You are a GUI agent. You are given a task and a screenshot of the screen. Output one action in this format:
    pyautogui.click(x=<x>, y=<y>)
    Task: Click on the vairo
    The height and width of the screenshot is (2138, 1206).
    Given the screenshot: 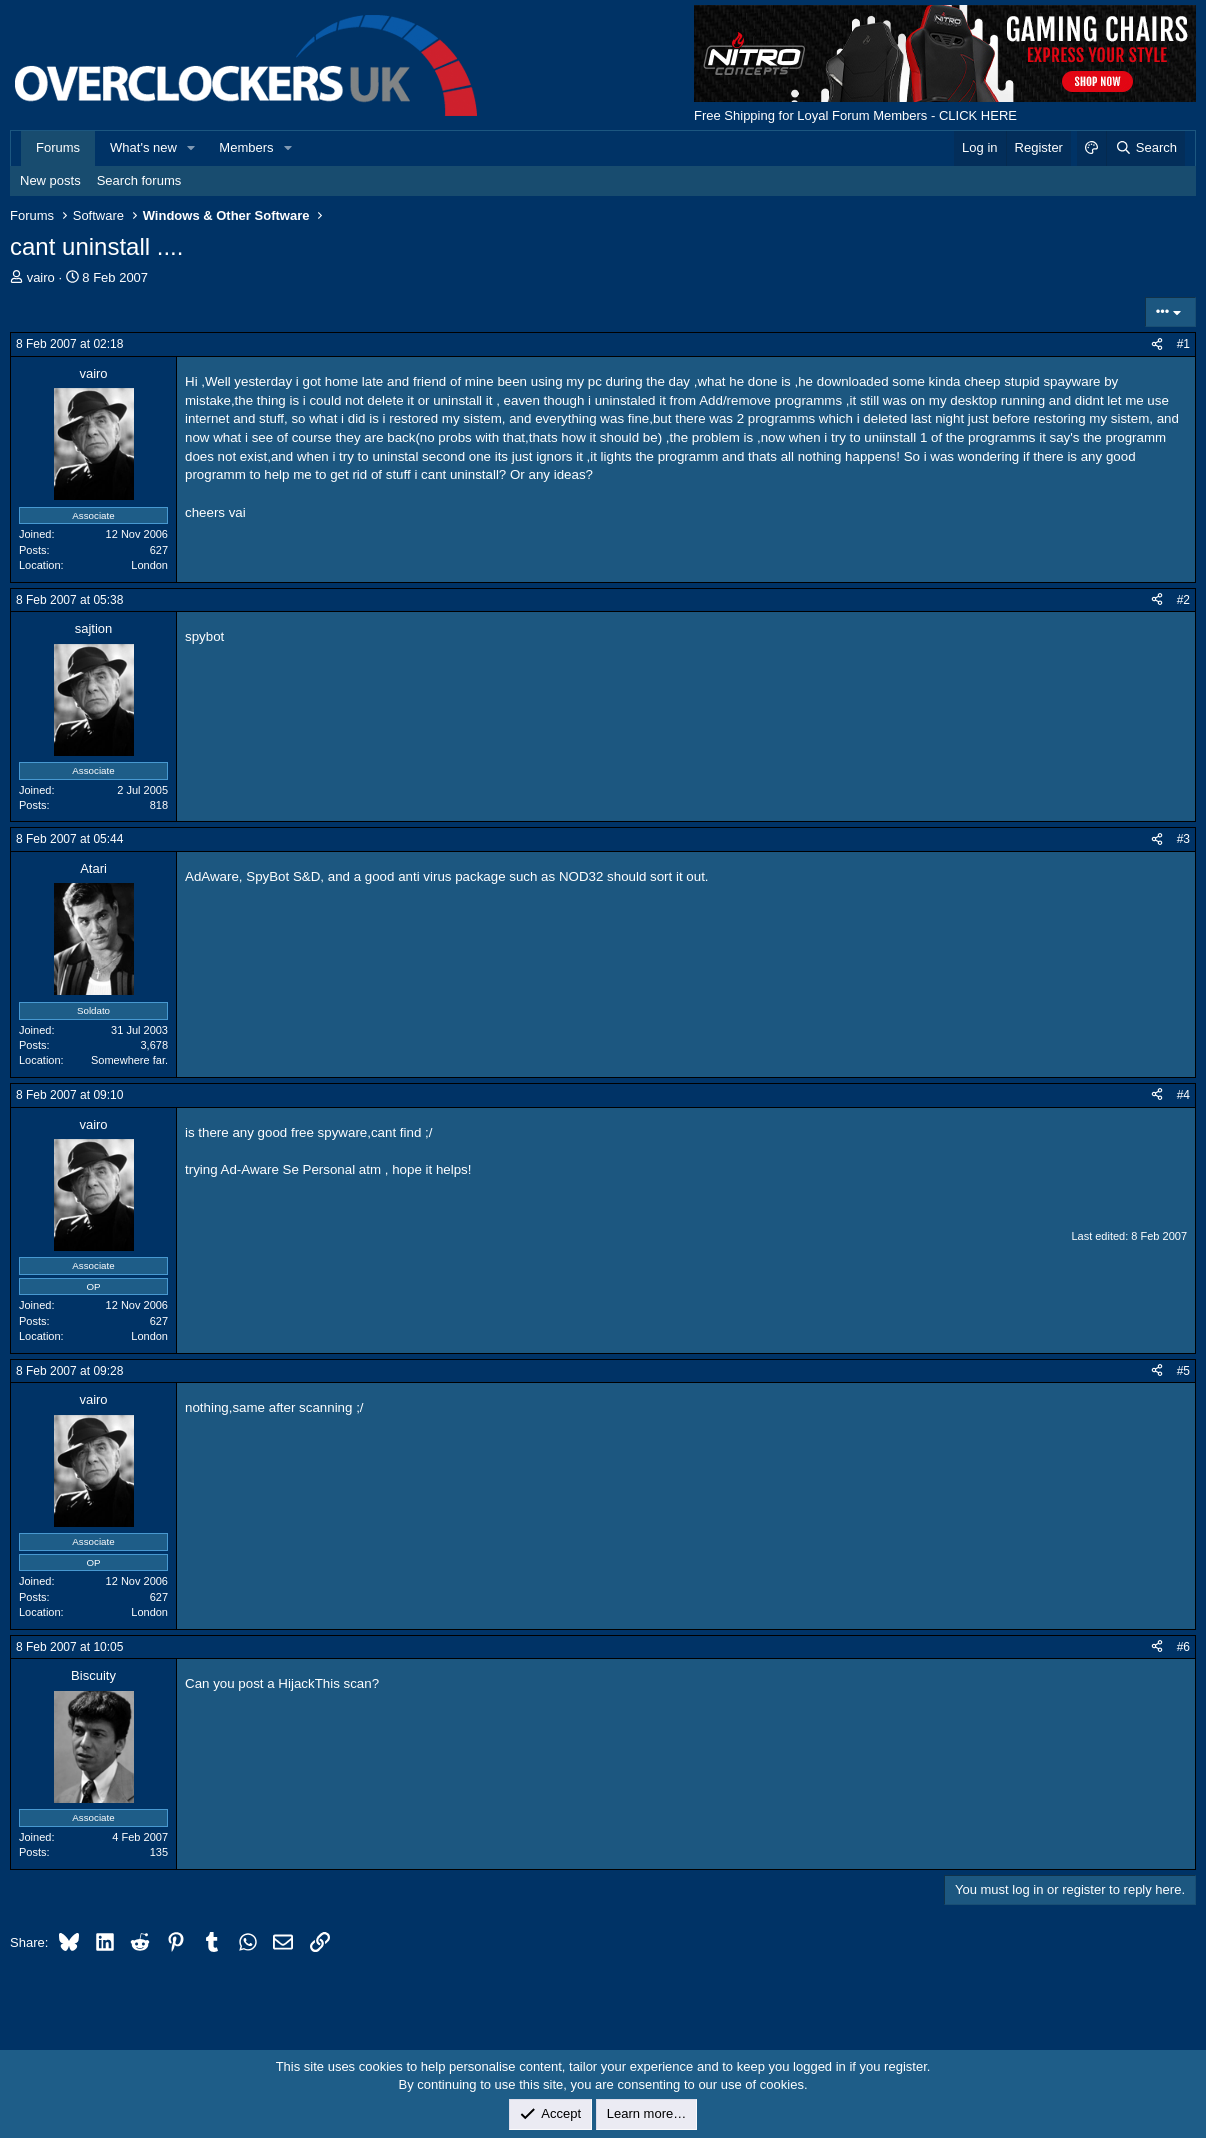 What is the action you would take?
    pyautogui.click(x=41, y=277)
    